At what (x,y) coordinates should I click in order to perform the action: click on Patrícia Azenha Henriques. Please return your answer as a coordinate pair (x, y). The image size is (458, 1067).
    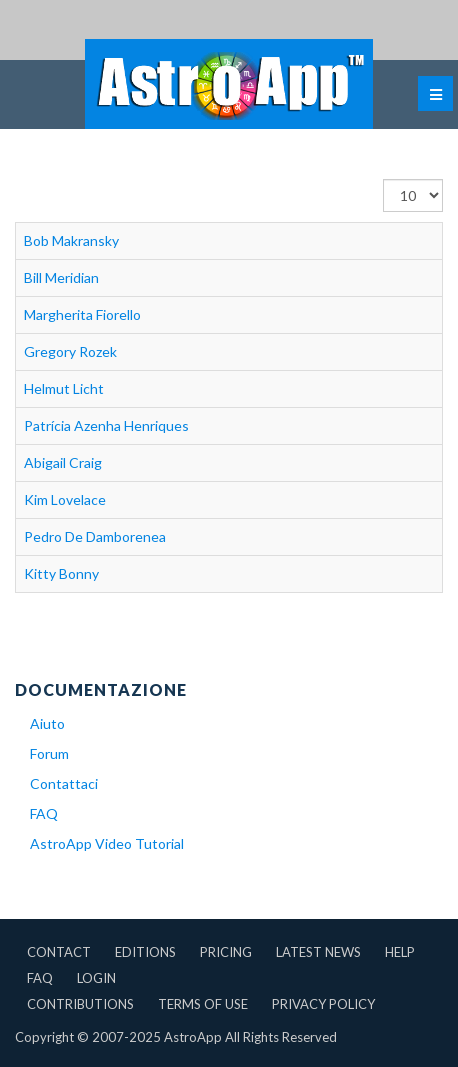
    Looking at the image, I should click on (106, 425).